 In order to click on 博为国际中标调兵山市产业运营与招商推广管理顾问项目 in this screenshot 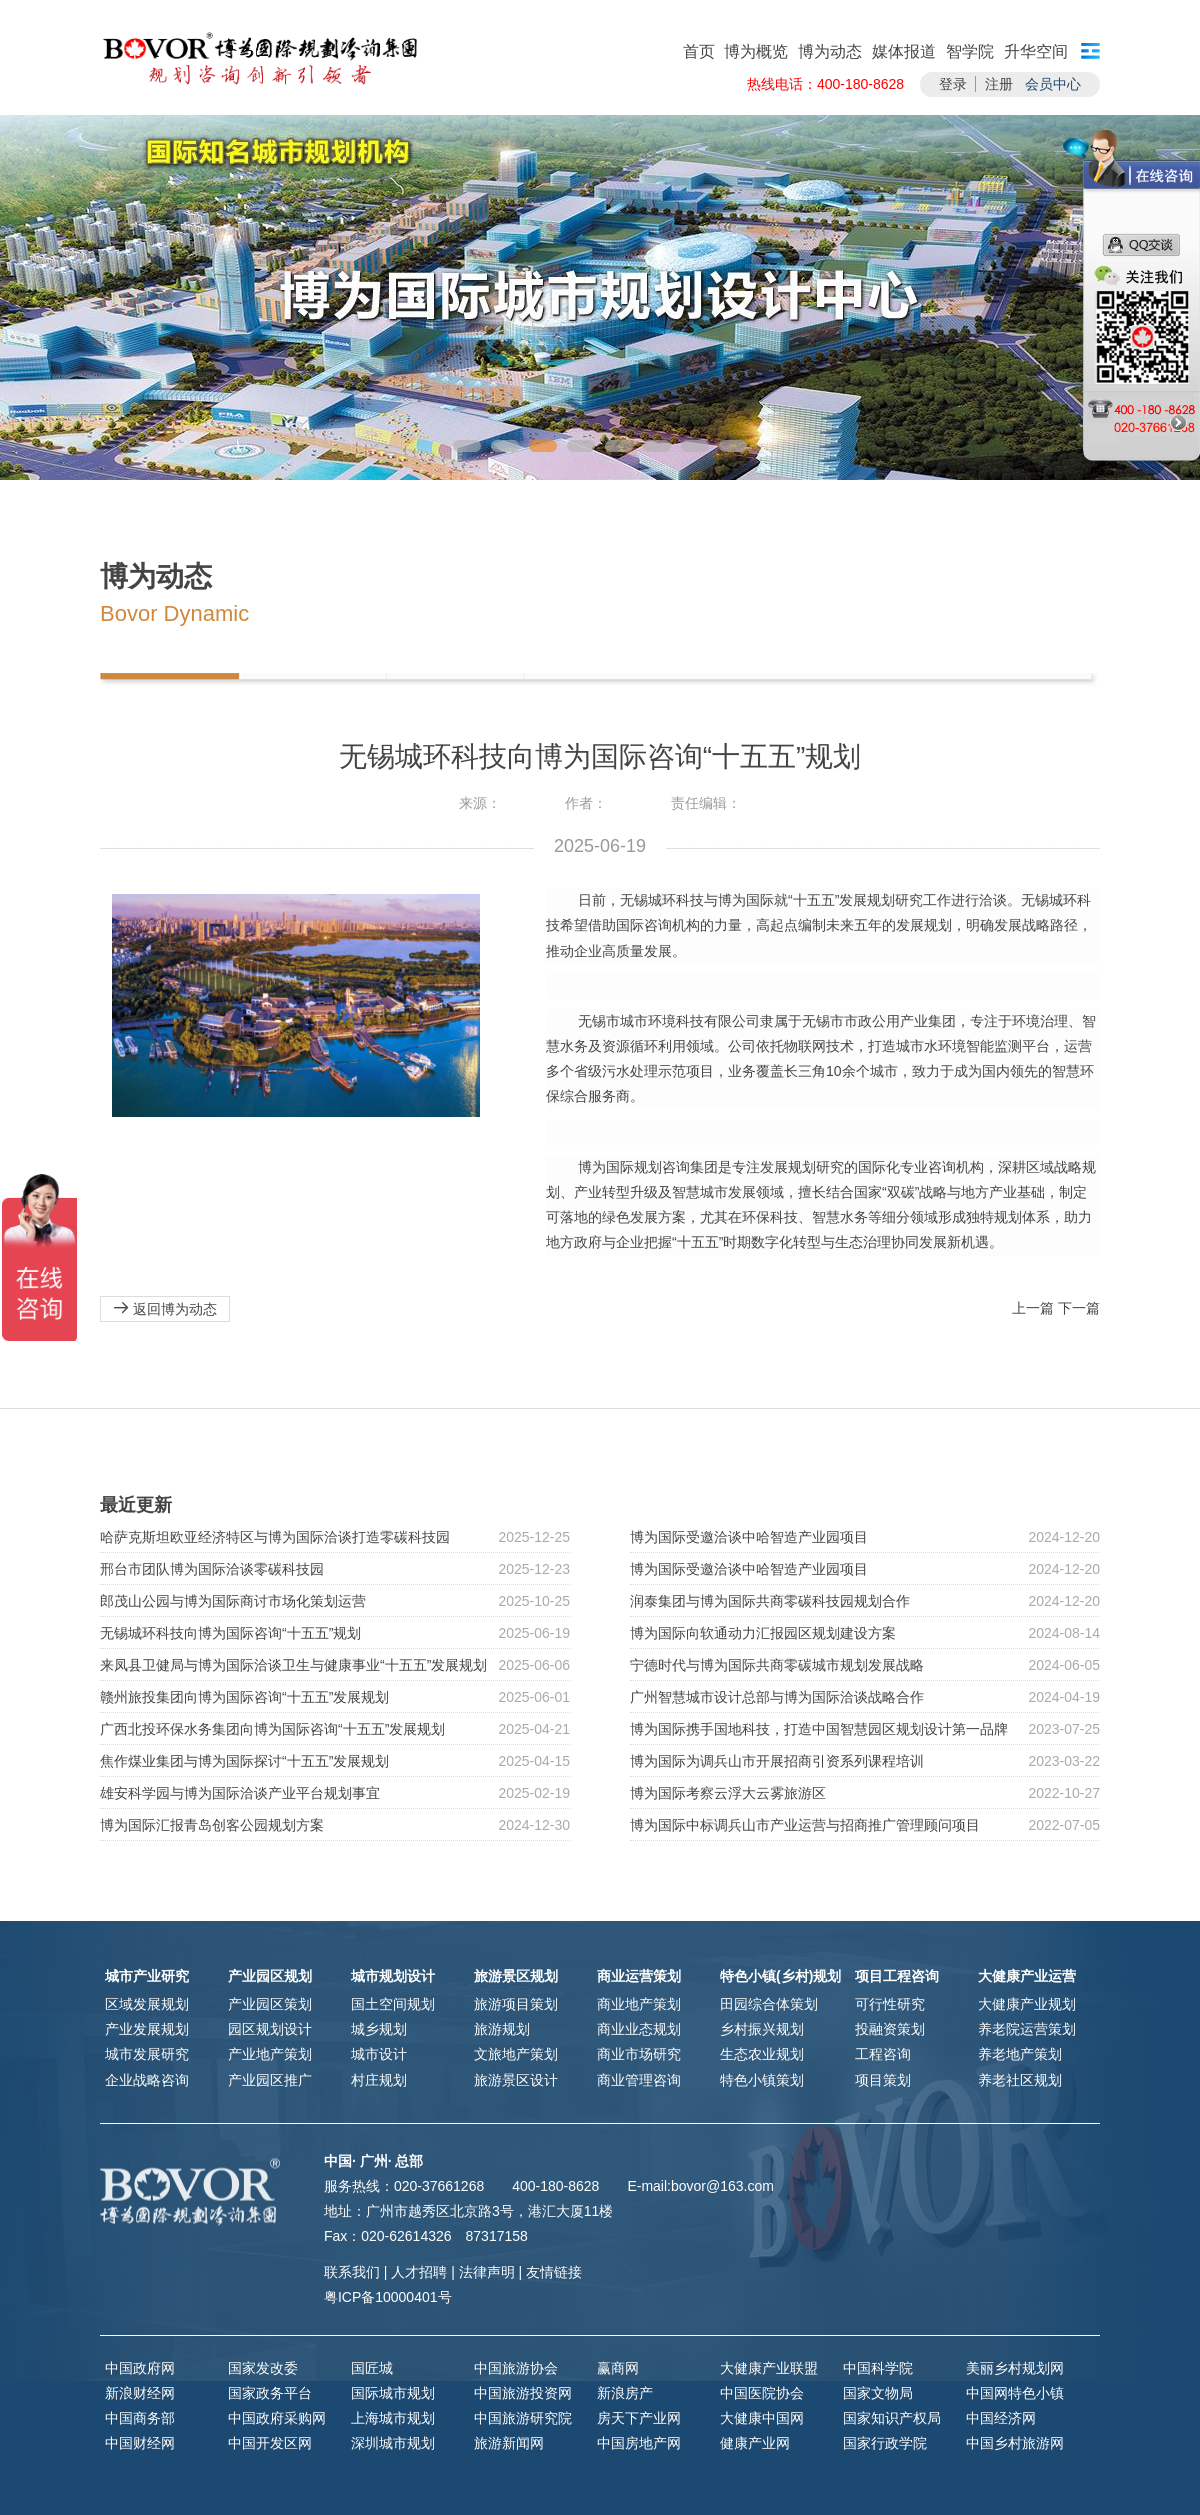, I will do `click(805, 1825)`.